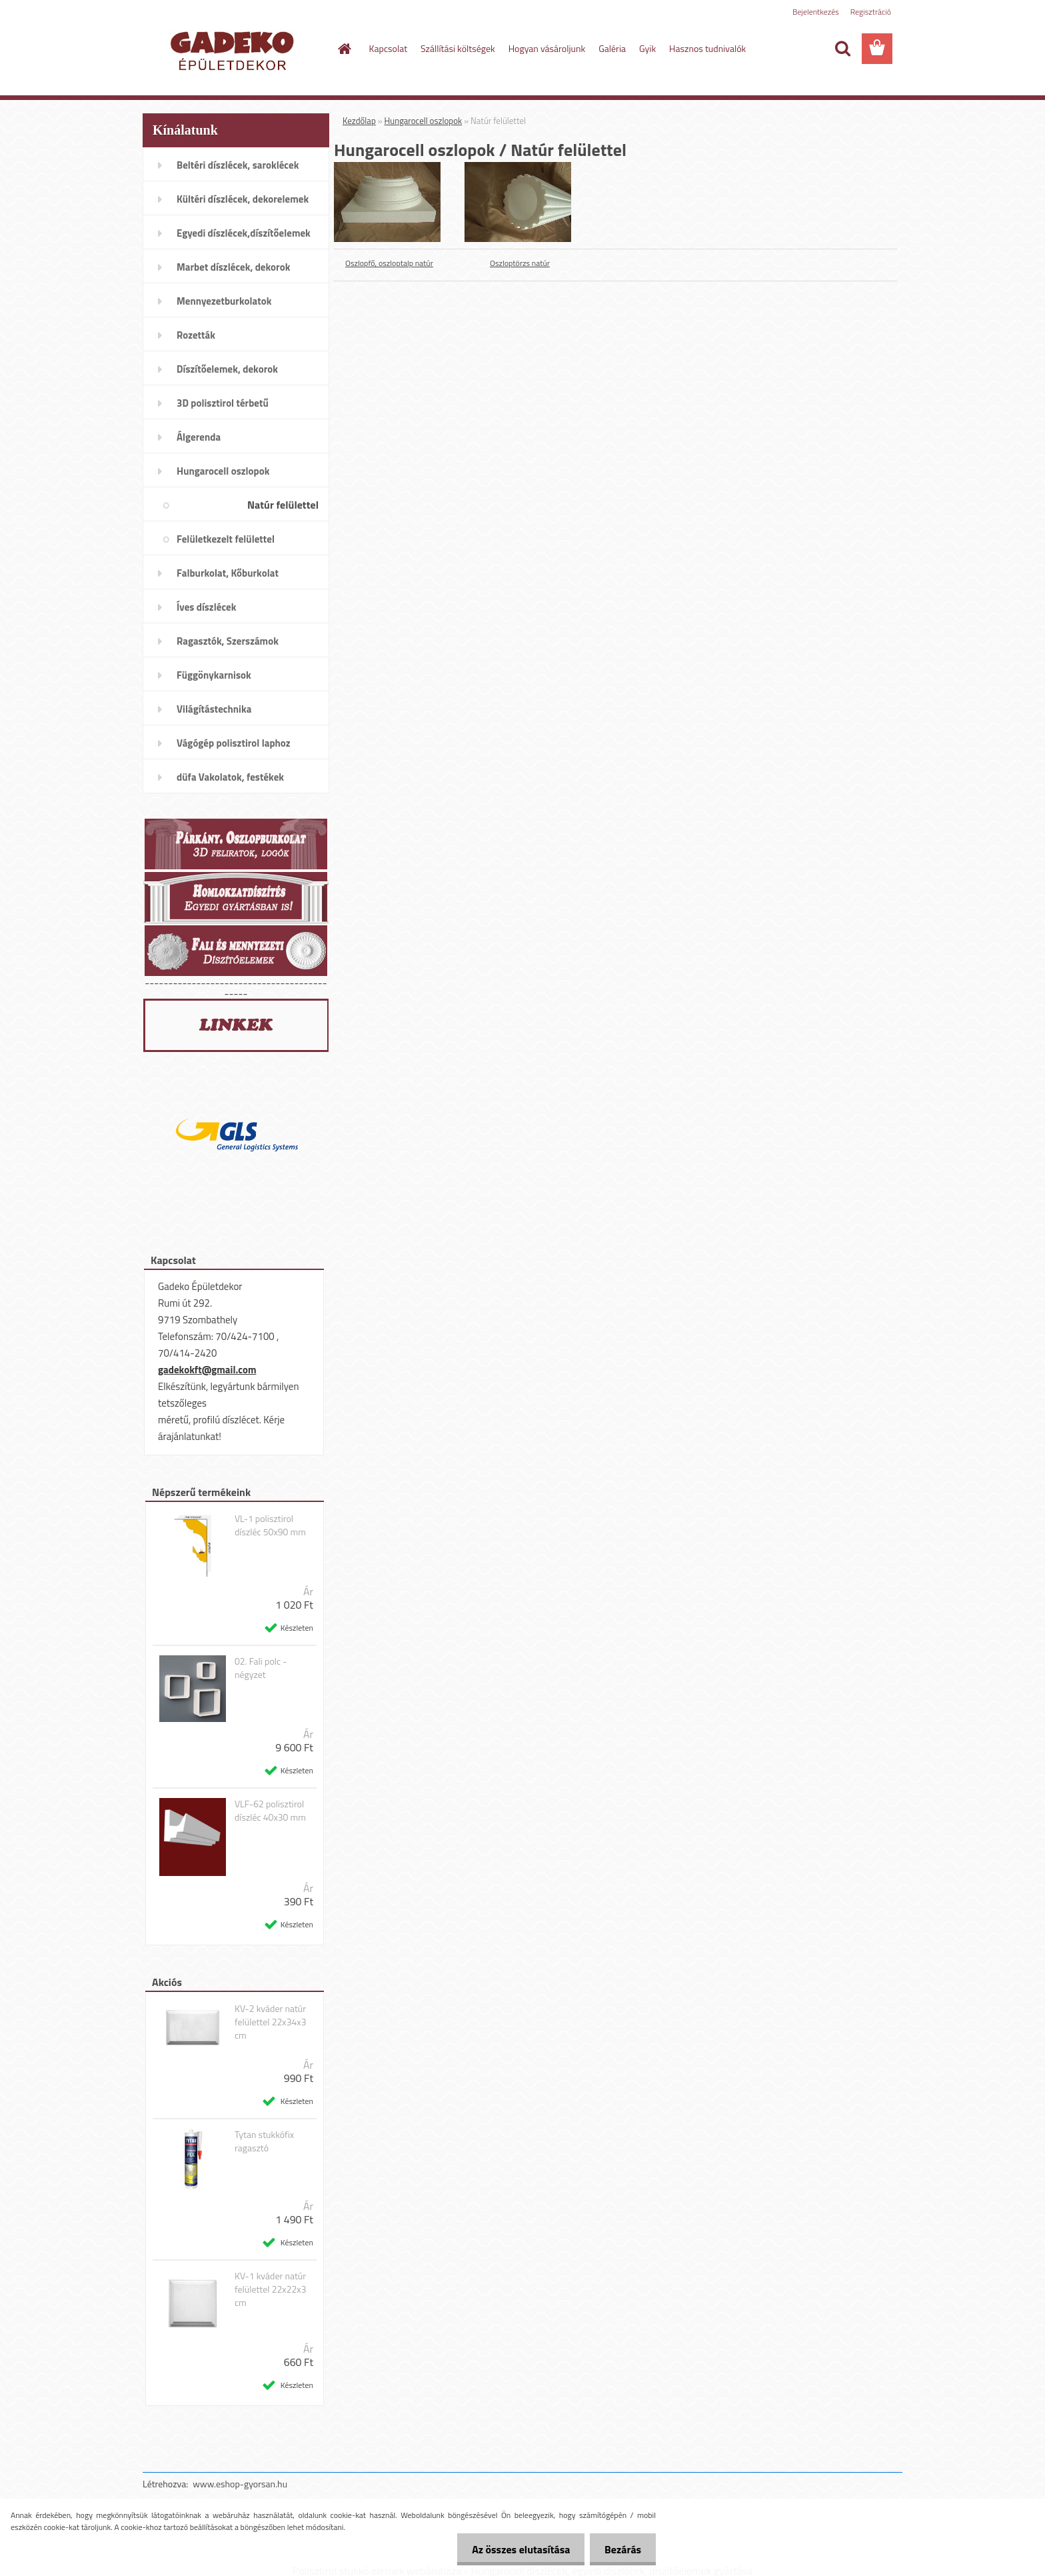  I want to click on Hungarocell oszlopok, so click(424, 120).